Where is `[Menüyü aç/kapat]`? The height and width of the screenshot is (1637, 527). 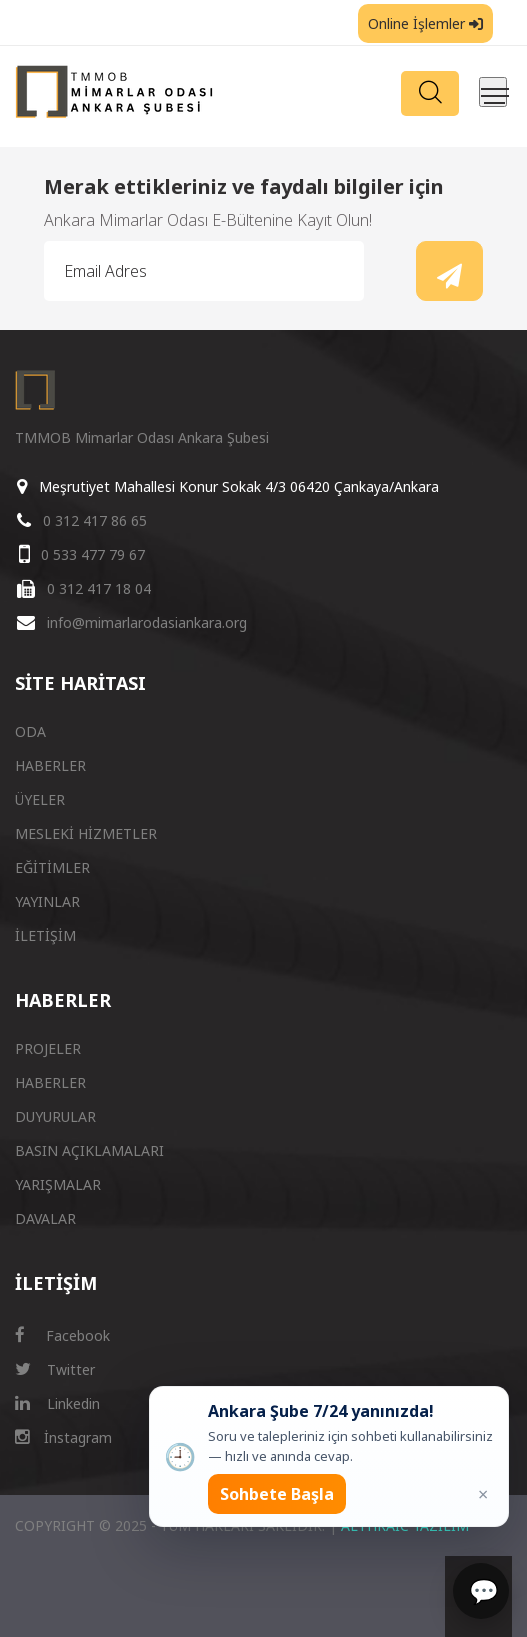
[Menüyü aç/kapat] is located at coordinates (493, 92).